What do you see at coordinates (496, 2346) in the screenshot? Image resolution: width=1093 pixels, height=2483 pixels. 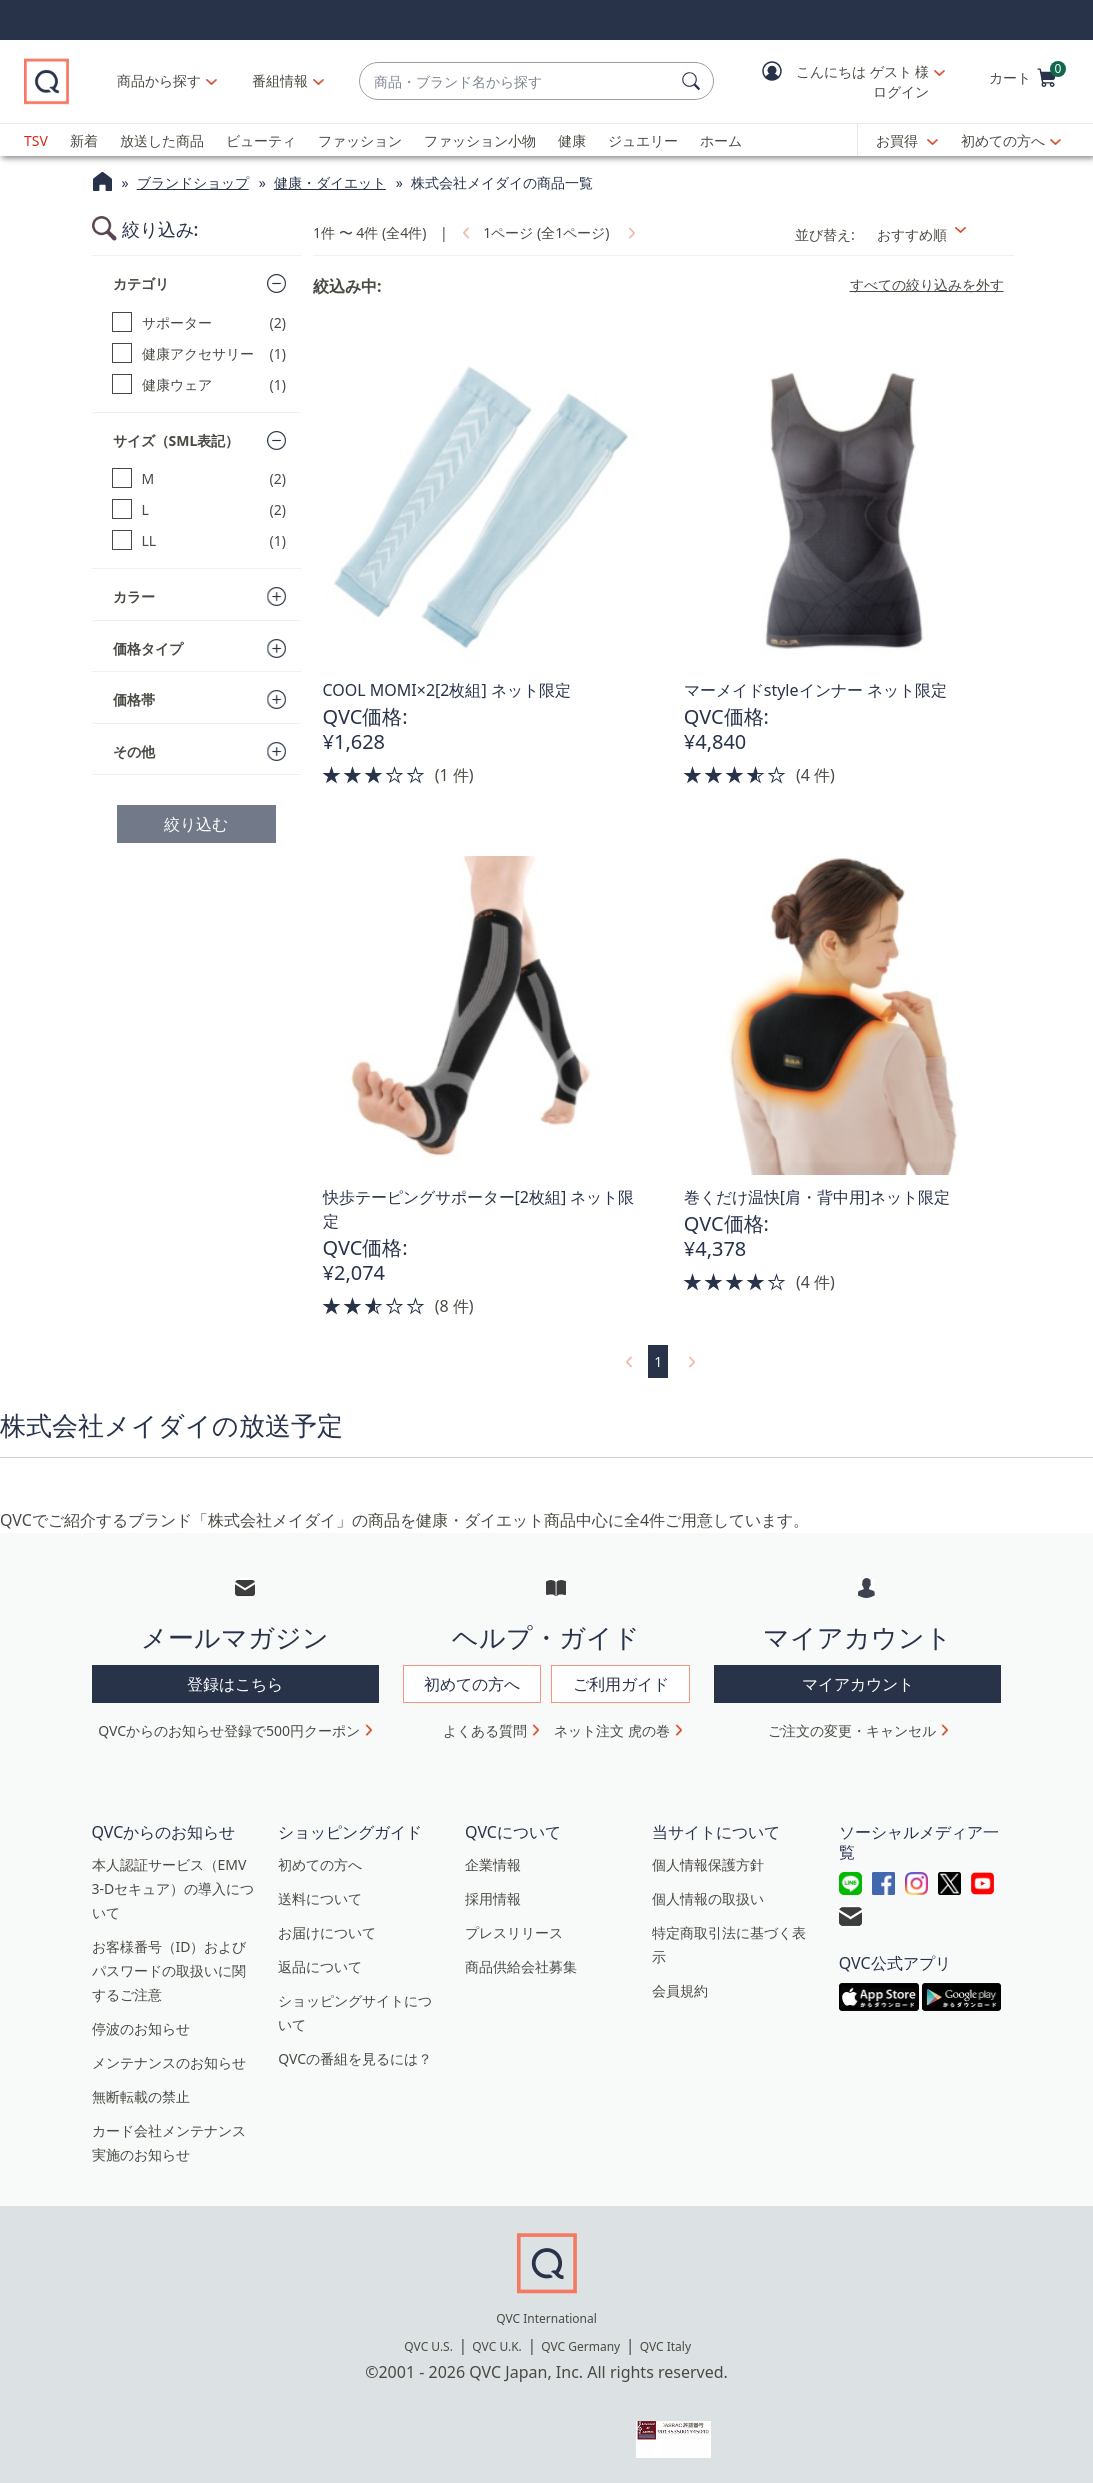 I see `QVC U.K.` at bounding box center [496, 2346].